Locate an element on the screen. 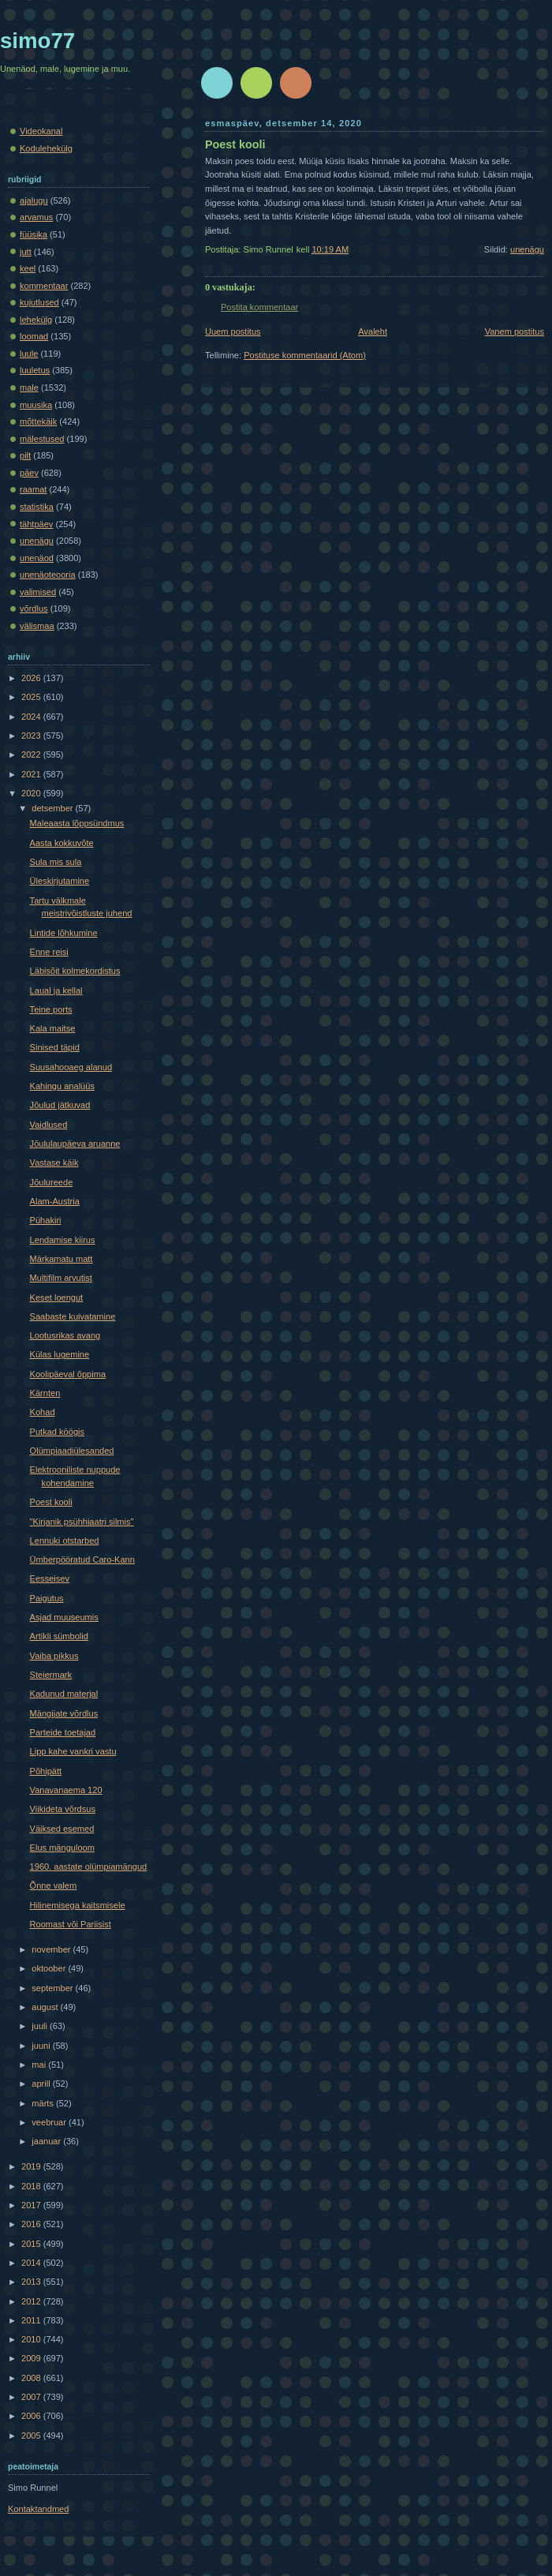 This screenshot has height=2576, width=552. Lintide lõhkumine is located at coordinates (64, 933).